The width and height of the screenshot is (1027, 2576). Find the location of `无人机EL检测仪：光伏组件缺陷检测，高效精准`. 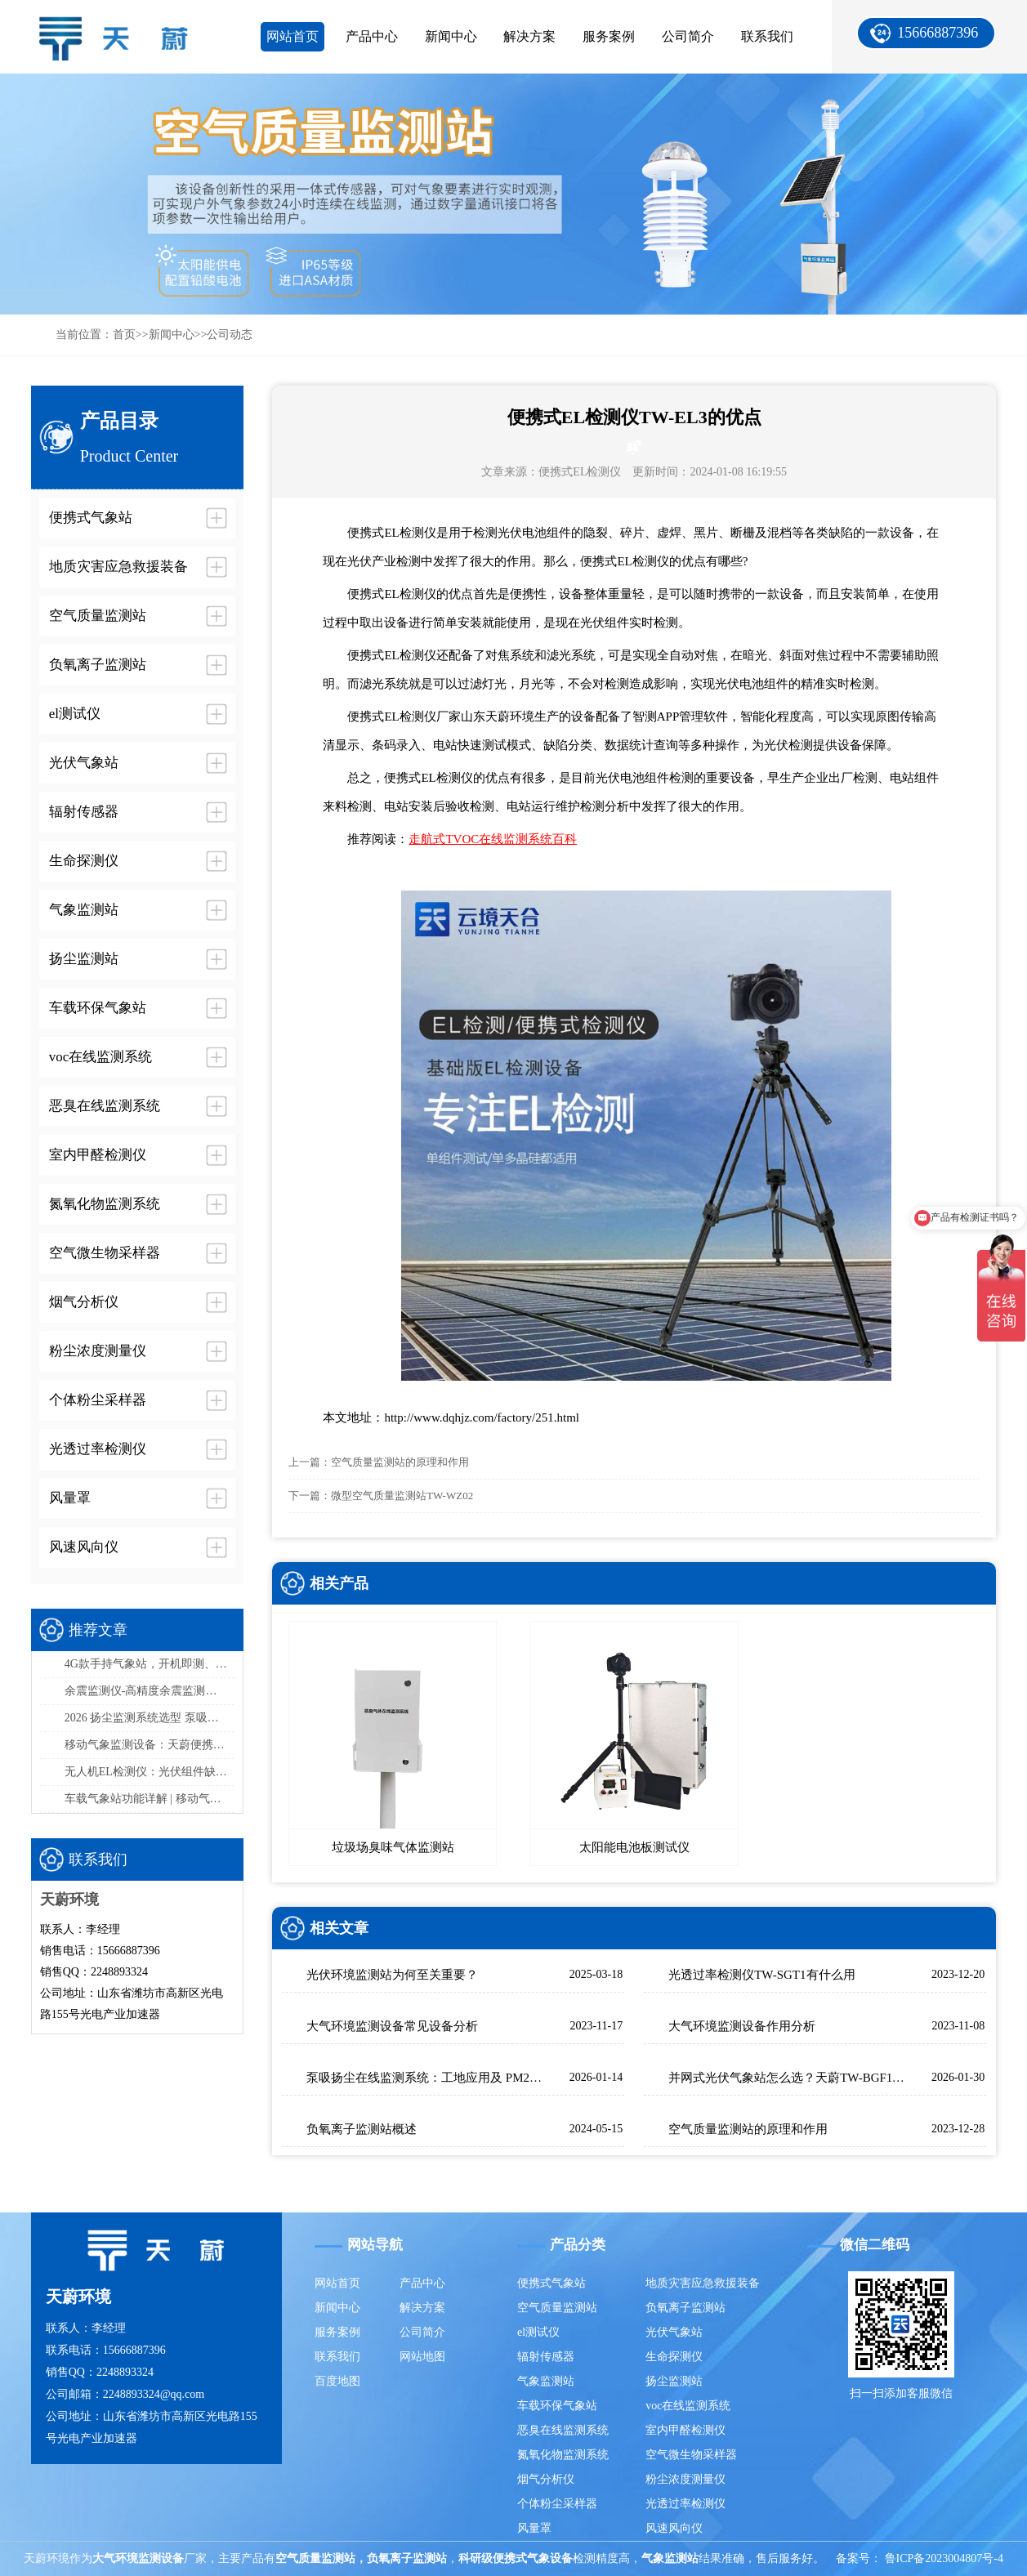

无人机EL检测仪：光伏组件缺陷检测，高效精准 is located at coordinates (149, 1772).